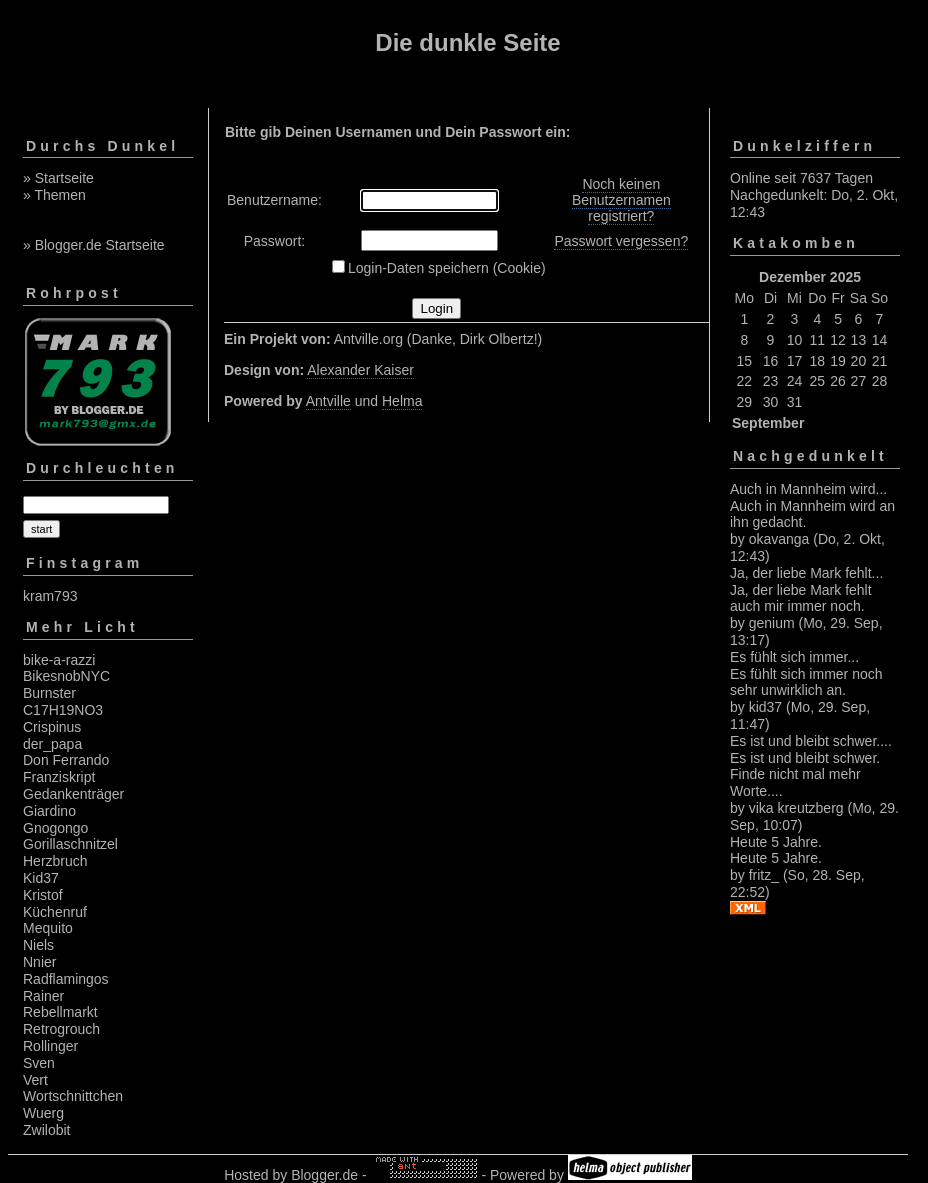 This screenshot has height=1183, width=928. Describe the element at coordinates (66, 676) in the screenshot. I see `BikesnobNYC` at that location.